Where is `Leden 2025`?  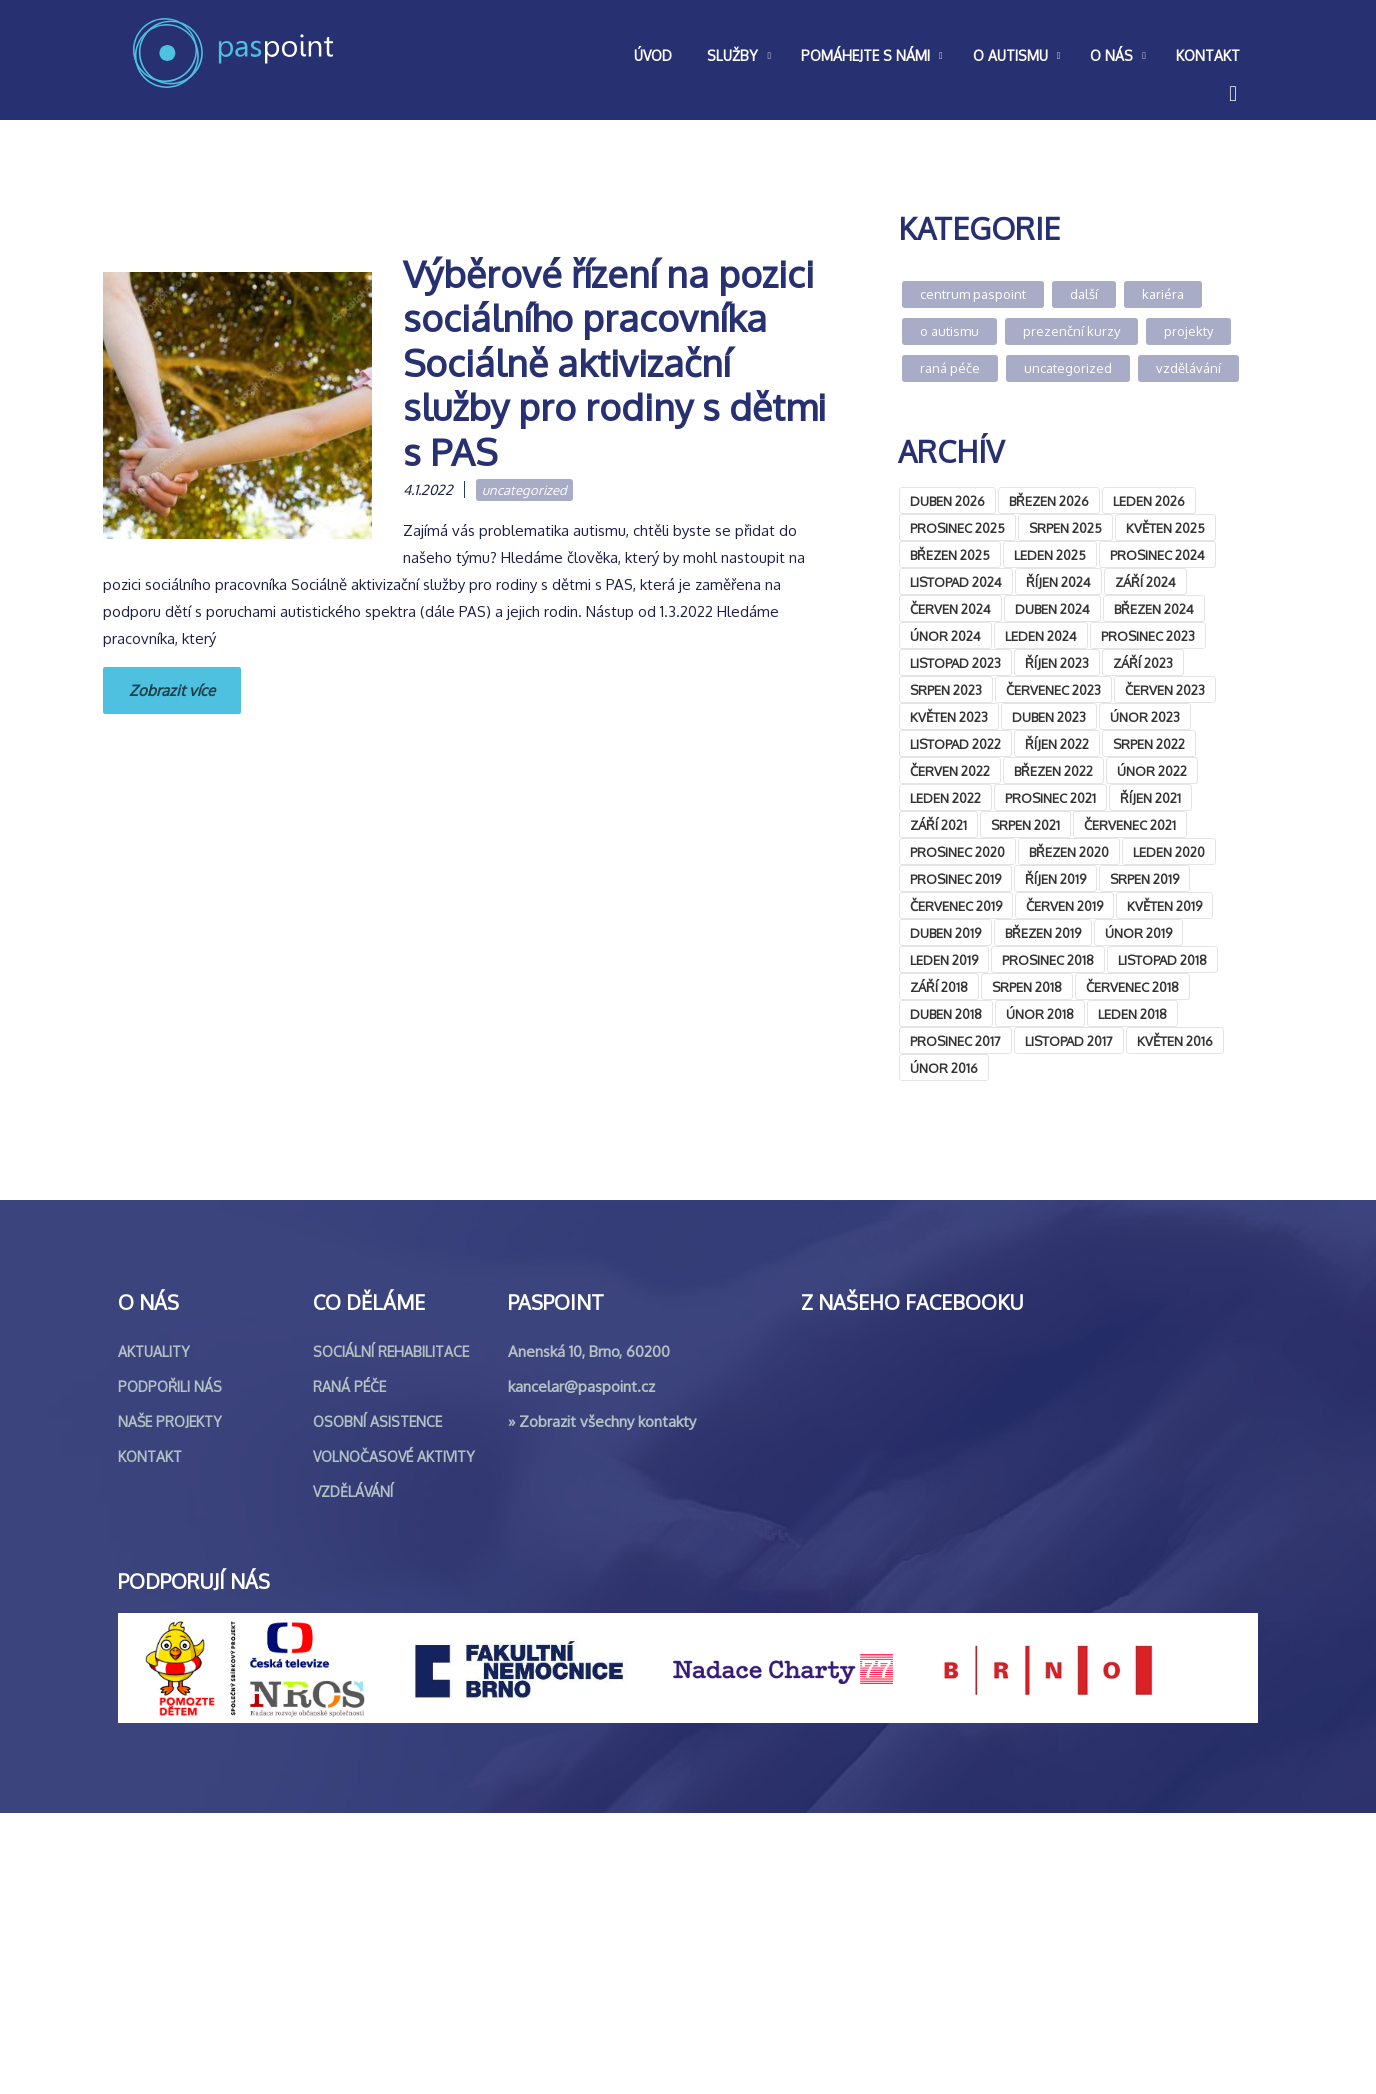
Leden 2025 is located at coordinates (1050, 555).